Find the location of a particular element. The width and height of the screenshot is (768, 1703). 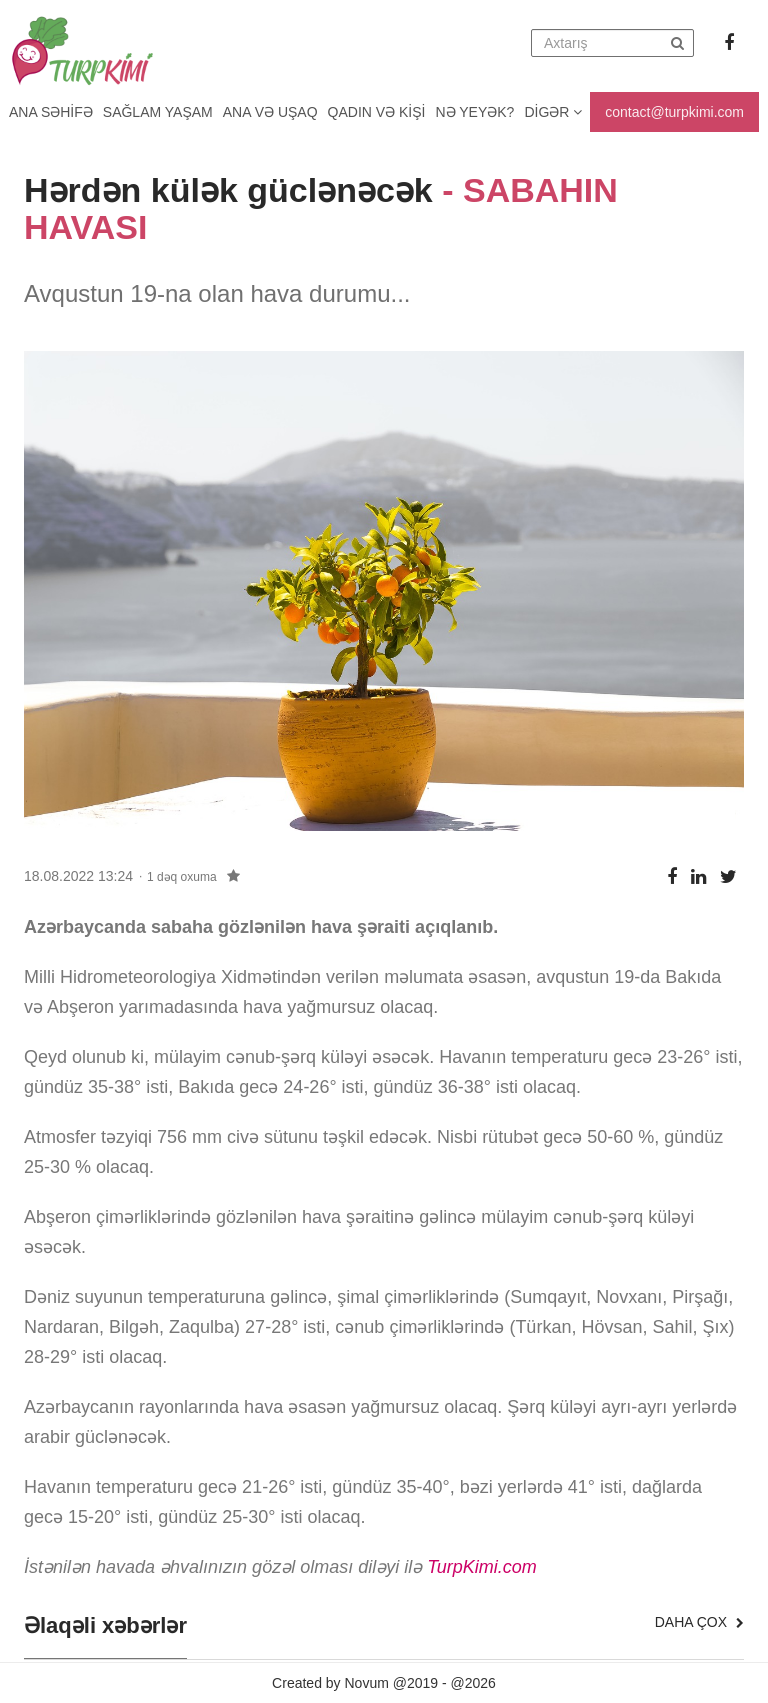

contact@turpkimi.com is located at coordinates (674, 112).